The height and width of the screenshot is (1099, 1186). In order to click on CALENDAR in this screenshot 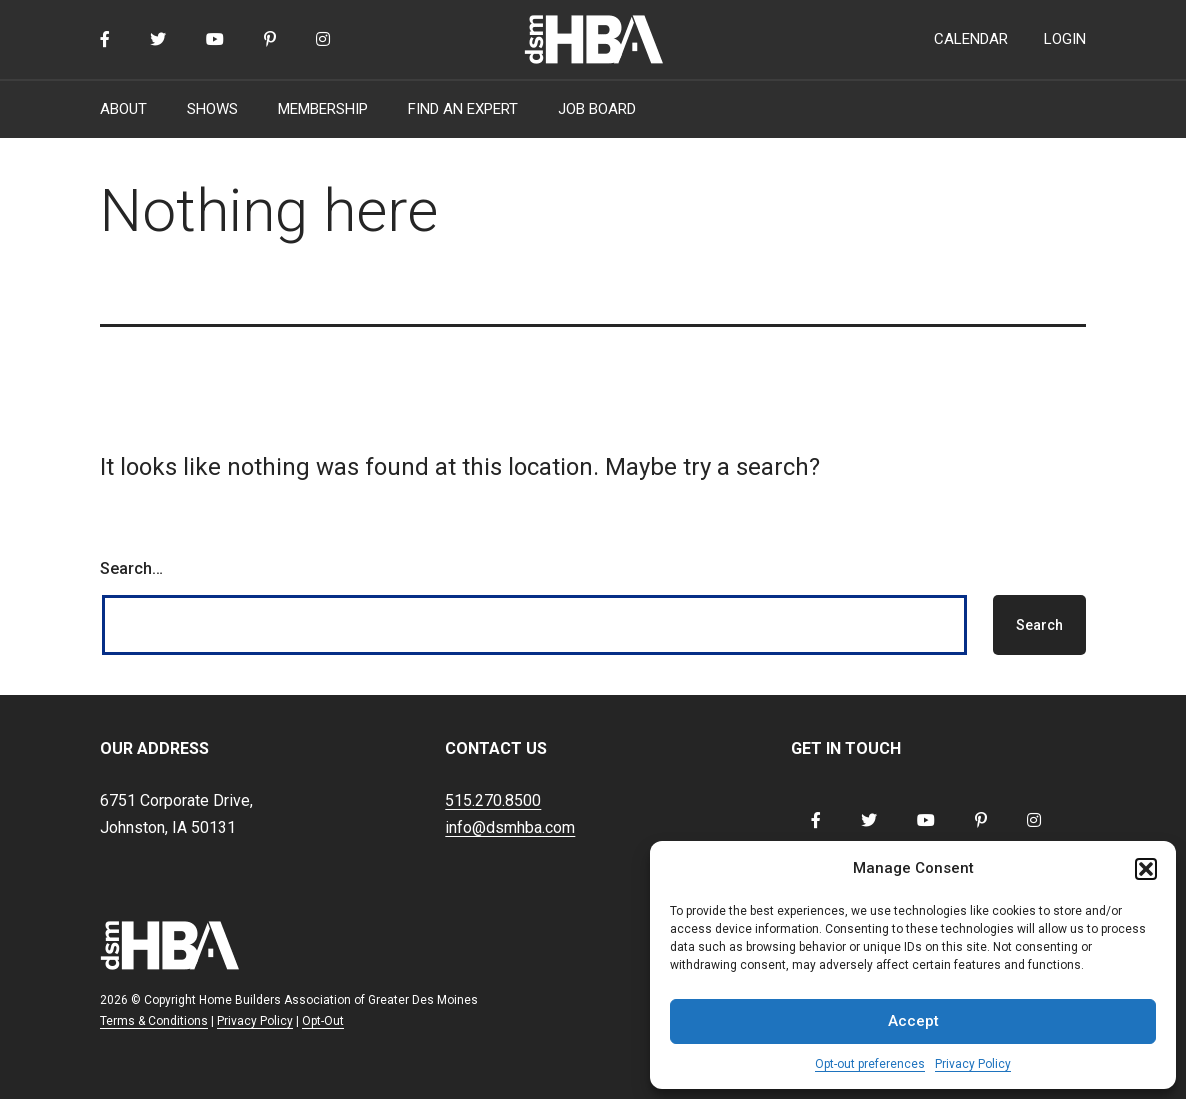, I will do `click(971, 39)`.